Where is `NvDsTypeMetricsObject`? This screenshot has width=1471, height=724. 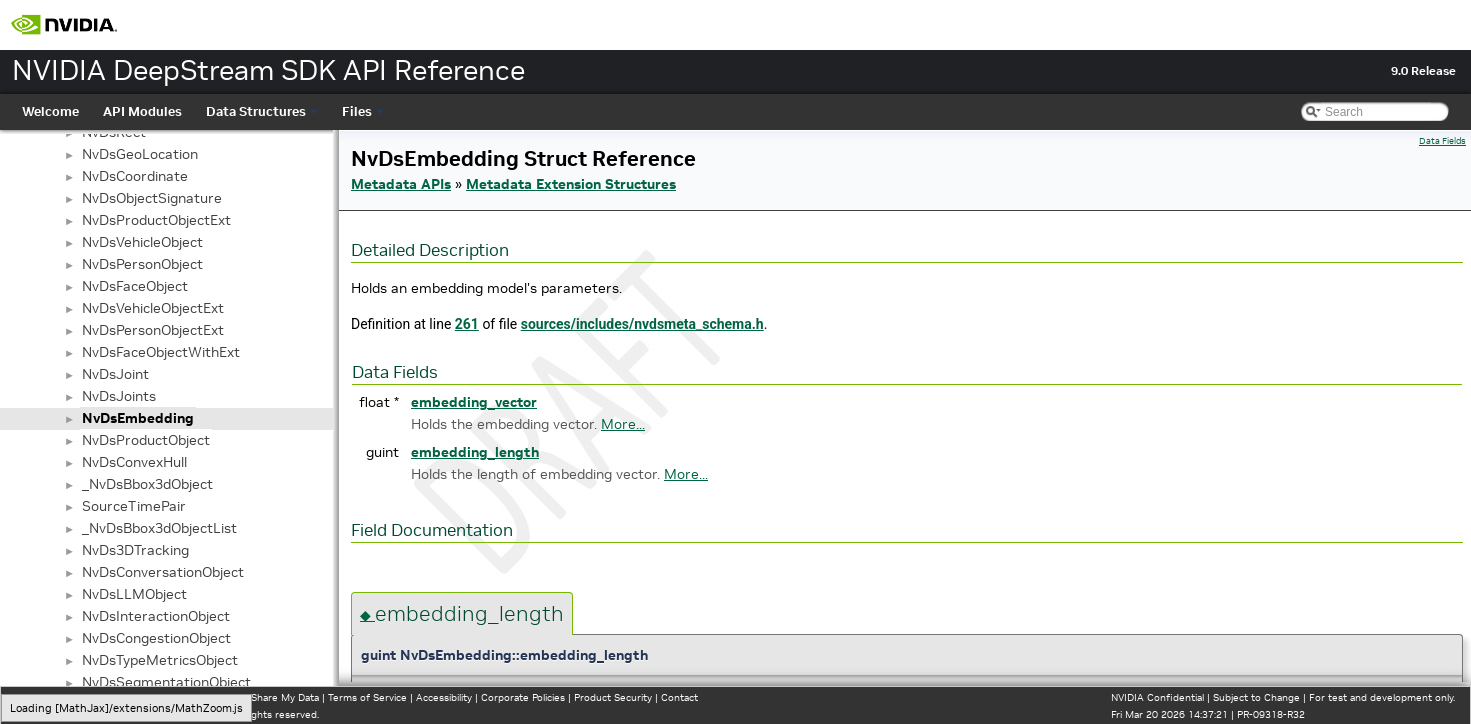 NvDsTypeMetricsObject is located at coordinates (160, 660).